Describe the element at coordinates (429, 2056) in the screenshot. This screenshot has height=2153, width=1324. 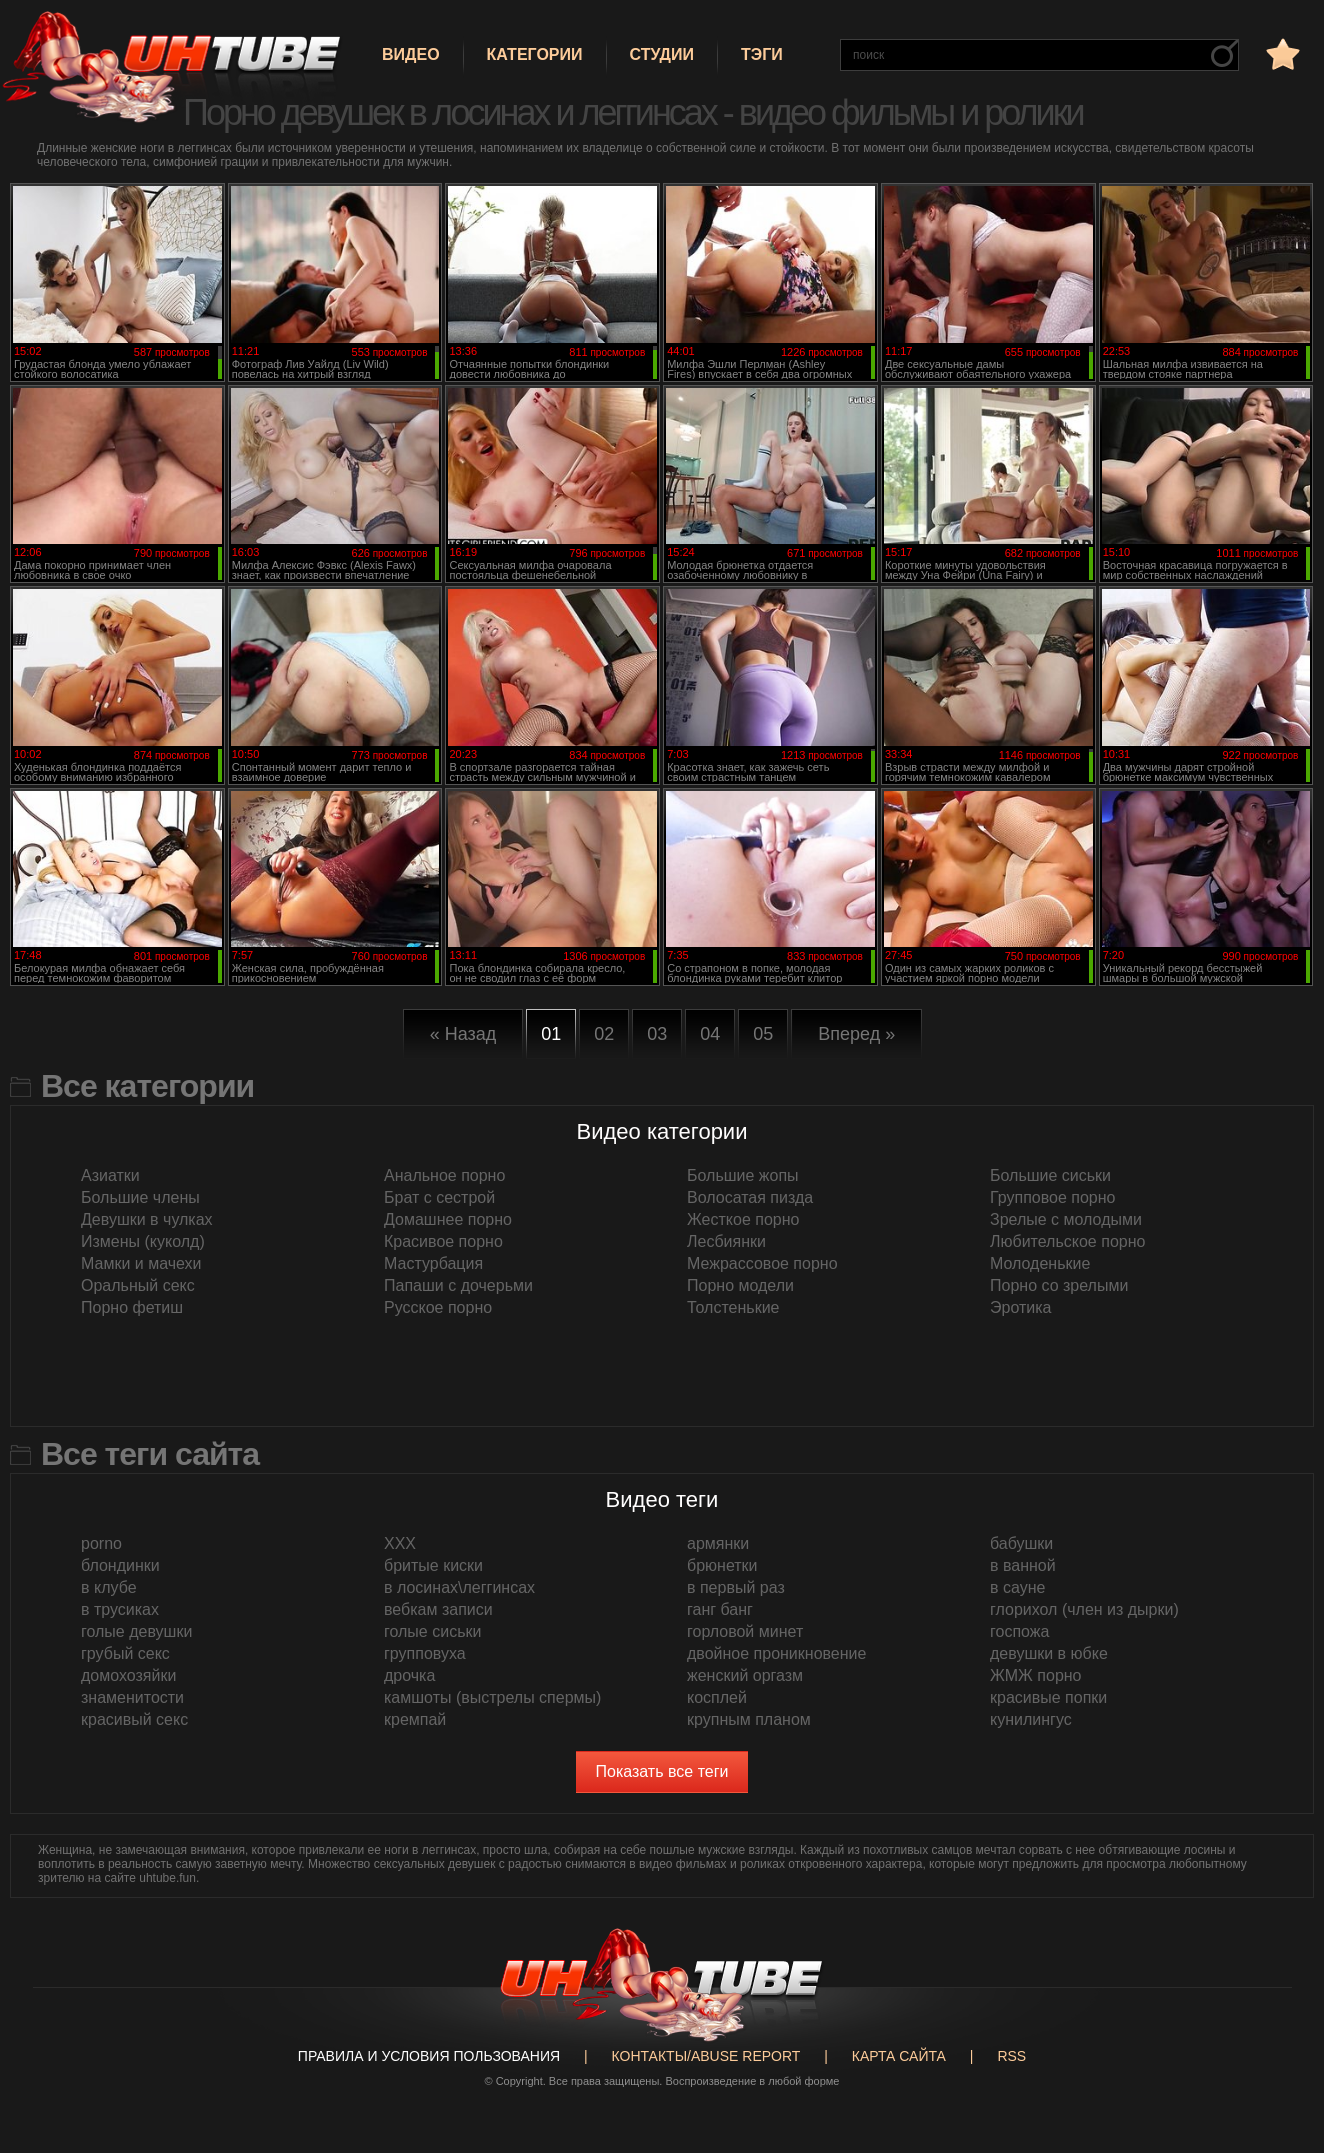
I see `Правила и Условия пользования` at that location.